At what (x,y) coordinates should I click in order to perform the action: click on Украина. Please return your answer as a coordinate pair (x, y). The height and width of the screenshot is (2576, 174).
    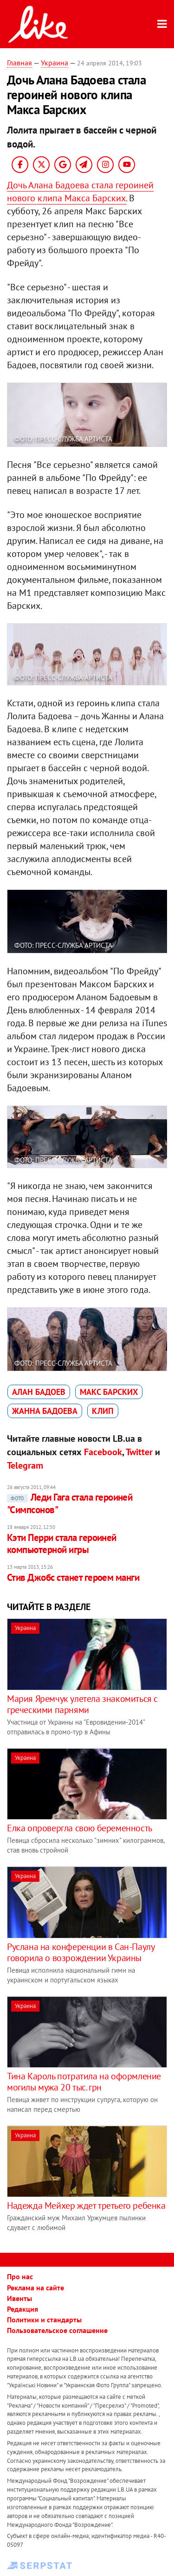
    Looking at the image, I should click on (54, 62).